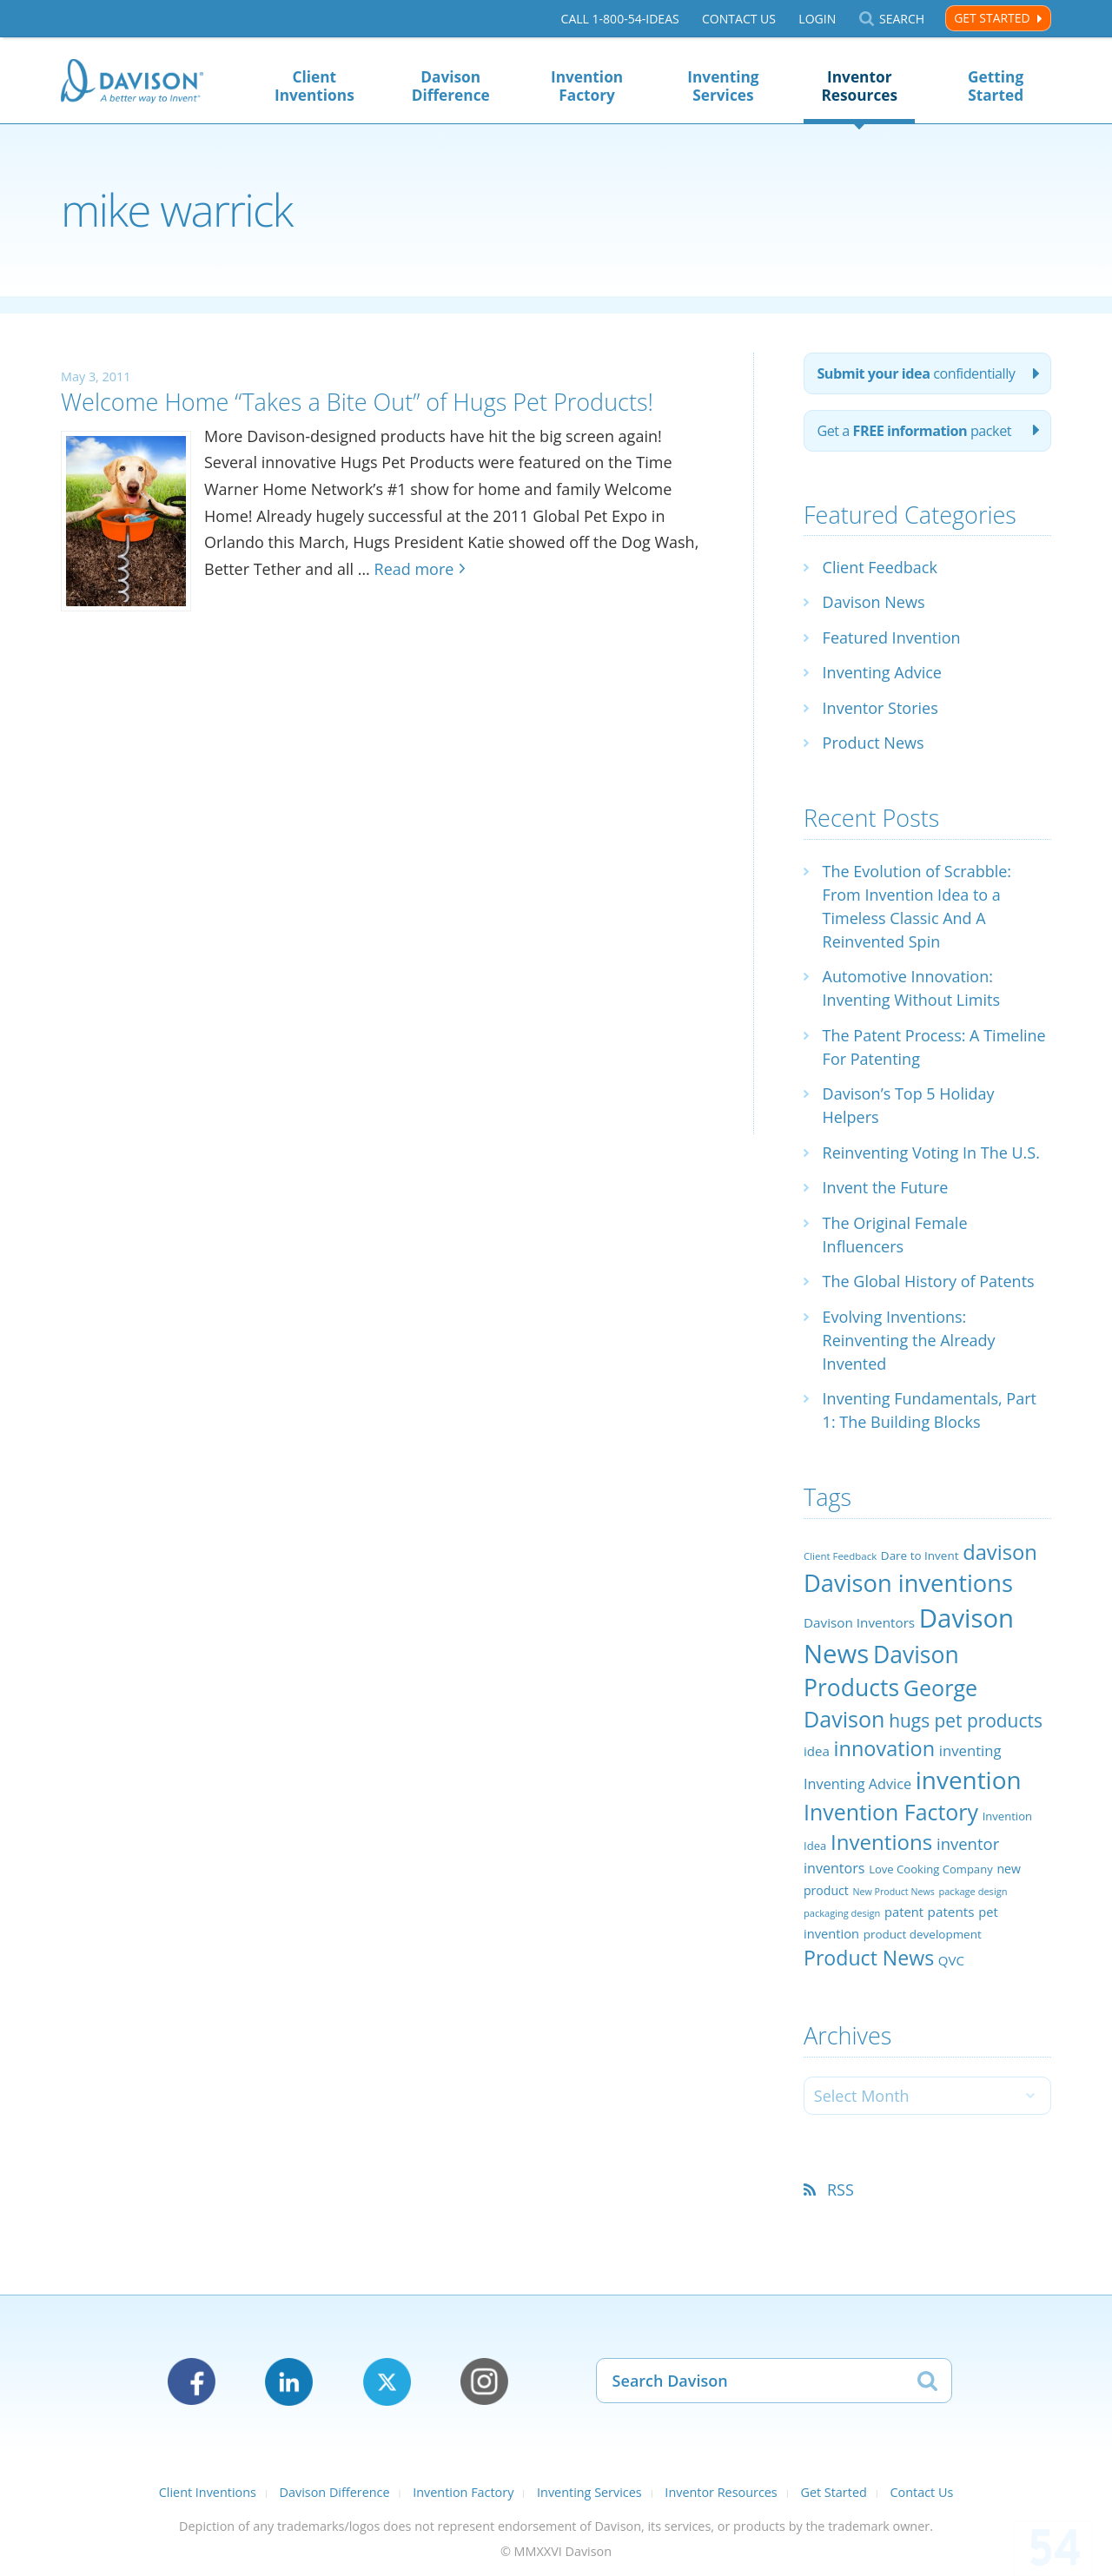 The width and height of the screenshot is (1112, 2576). I want to click on Love Cooking Company [Love Cooking Company (23 items)], so click(931, 1869).